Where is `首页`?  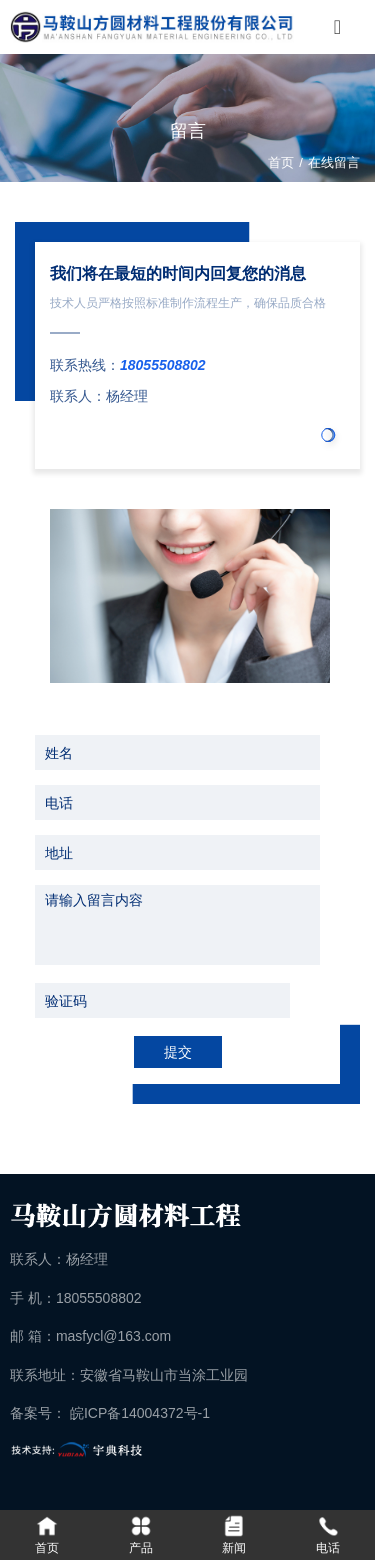
首页 is located at coordinates (283, 162).